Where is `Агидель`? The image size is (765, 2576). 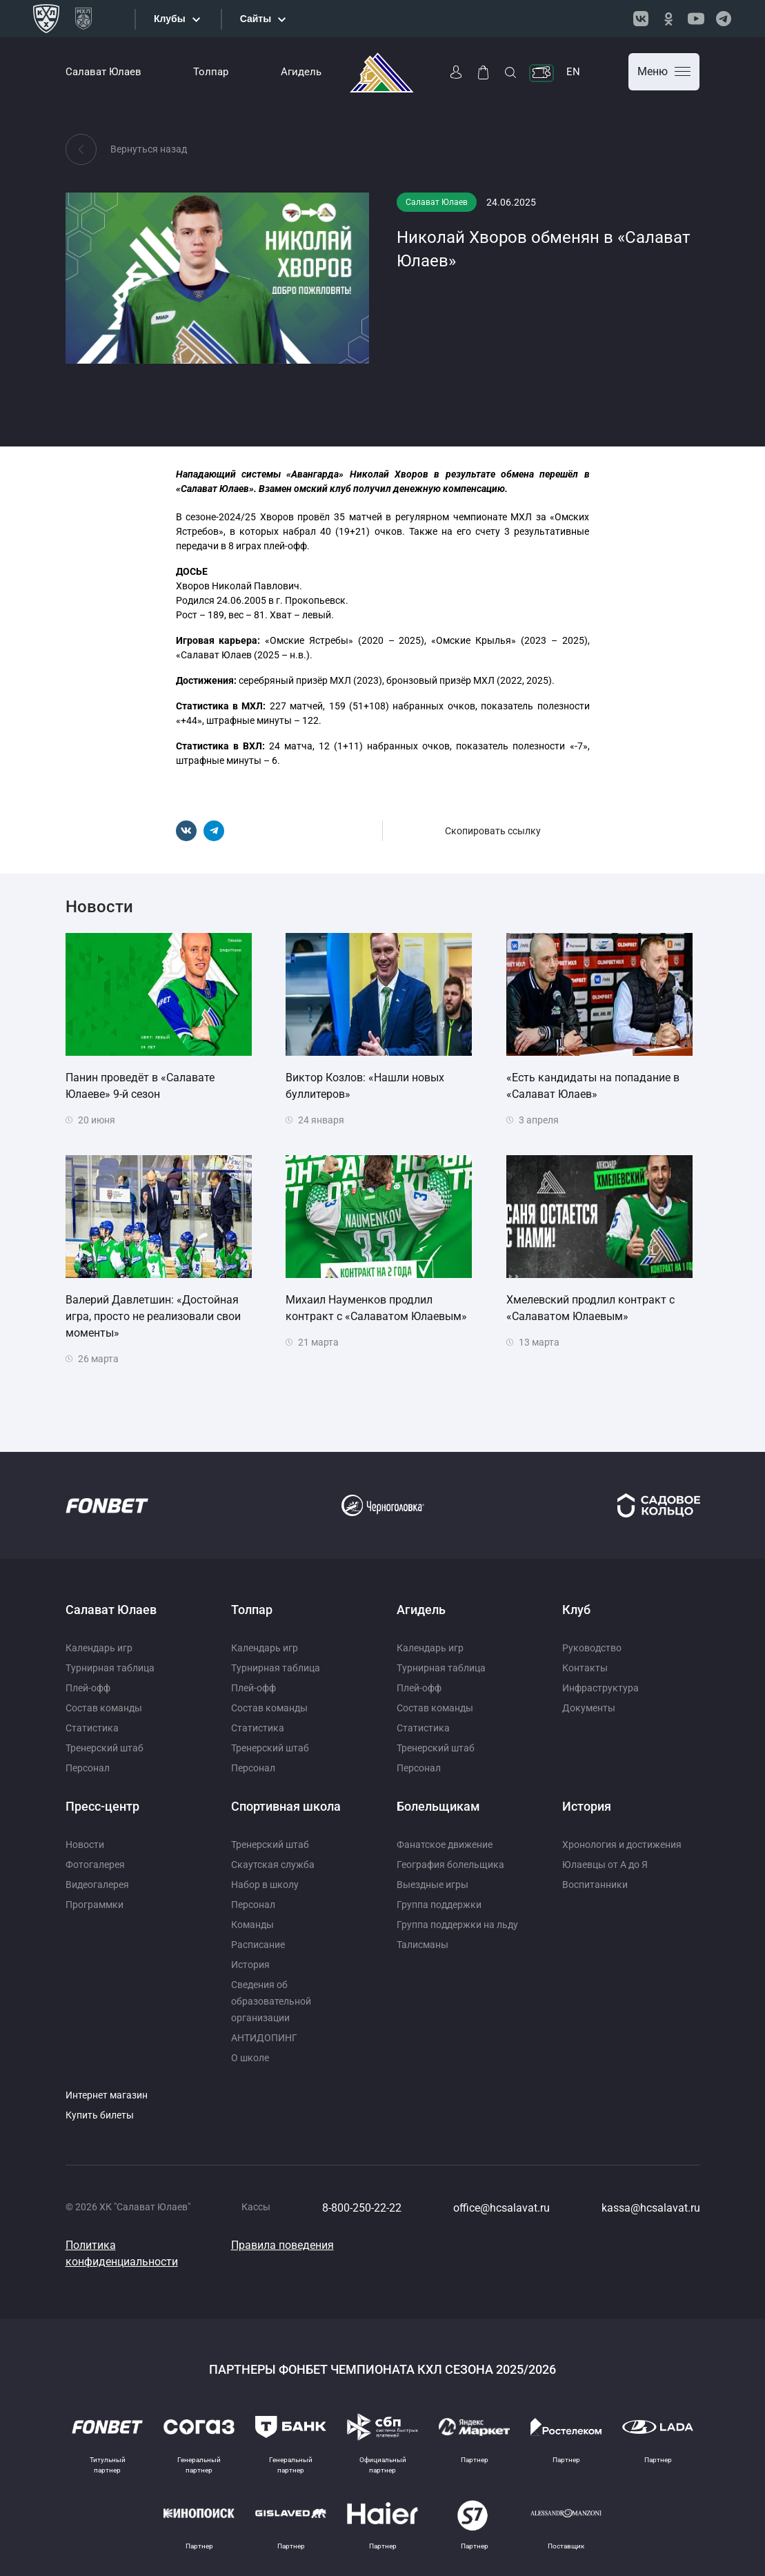
Агидель is located at coordinates (301, 72).